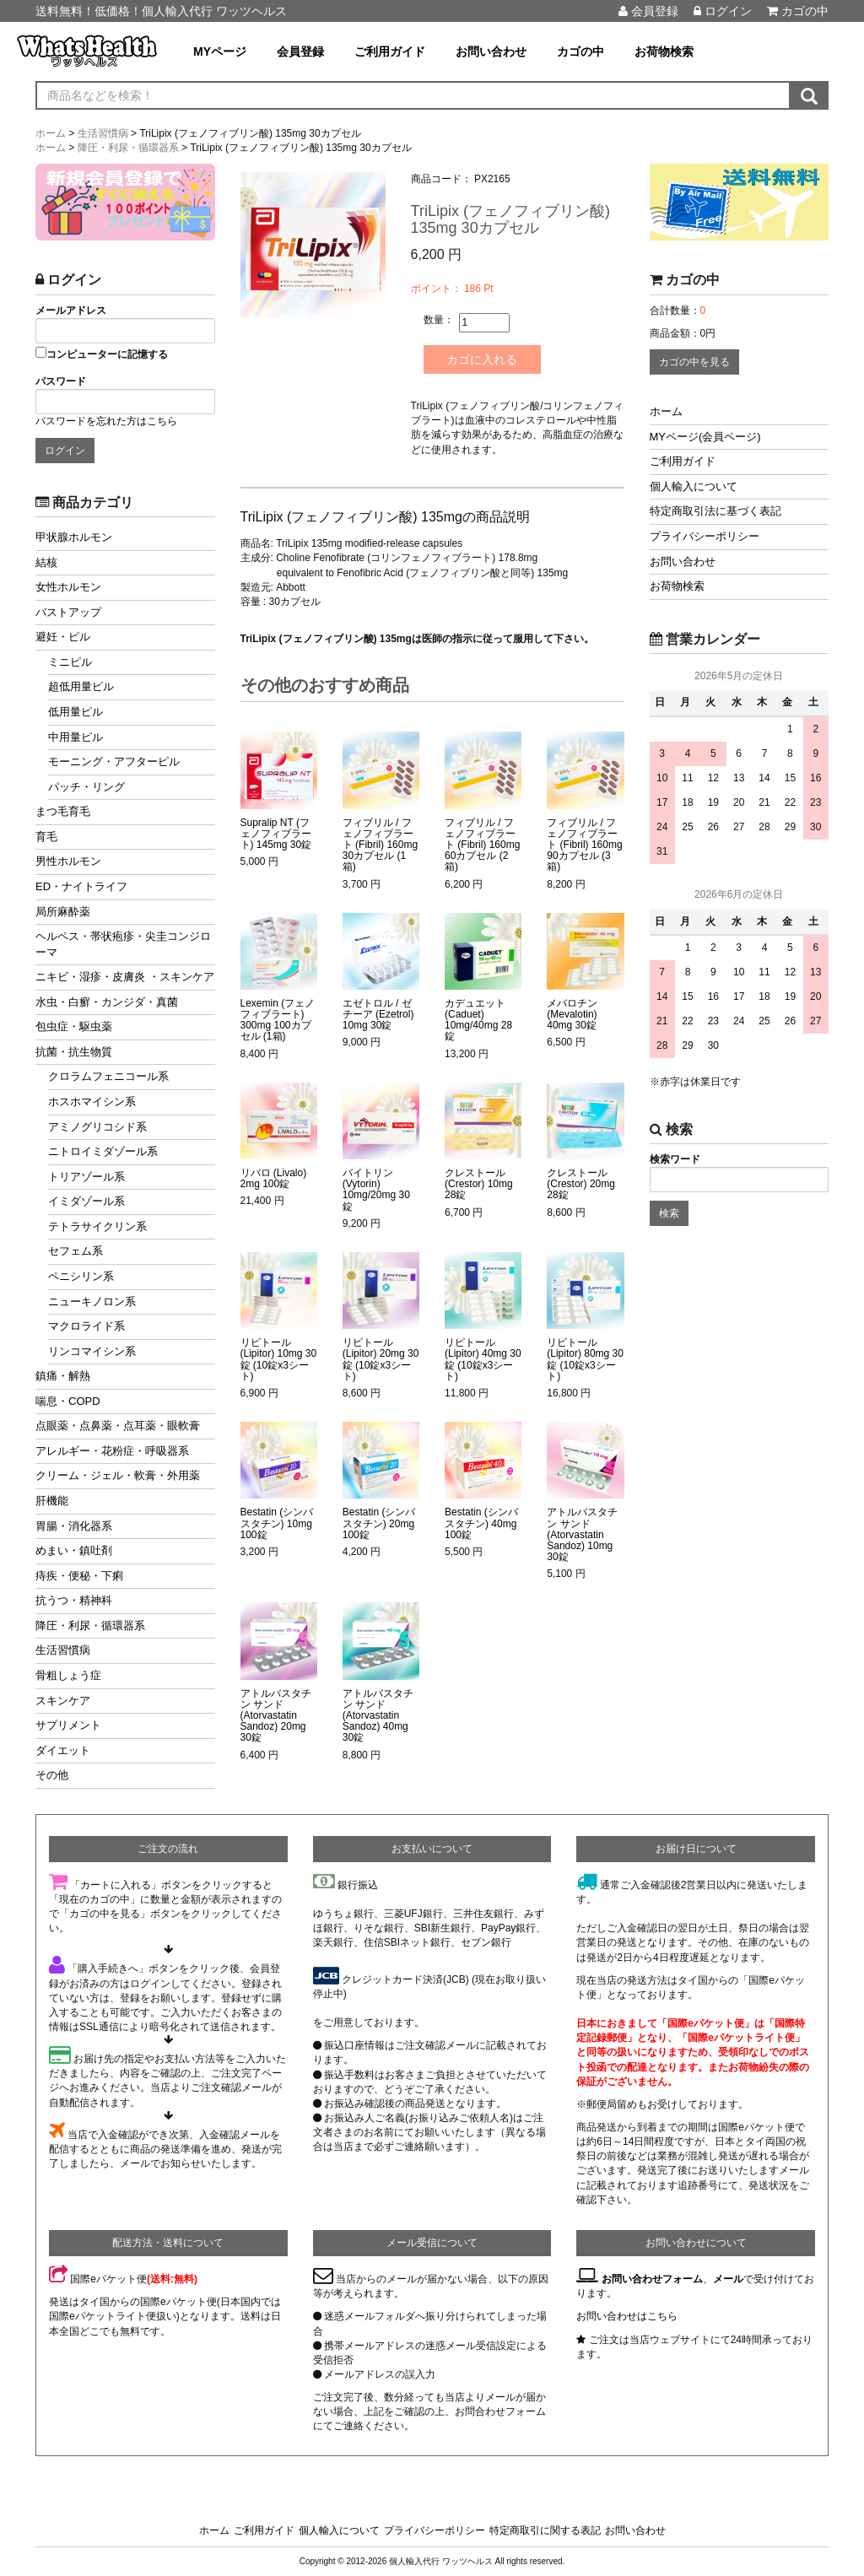  Describe the element at coordinates (68, 1725) in the screenshot. I see `サプリメント` at that location.